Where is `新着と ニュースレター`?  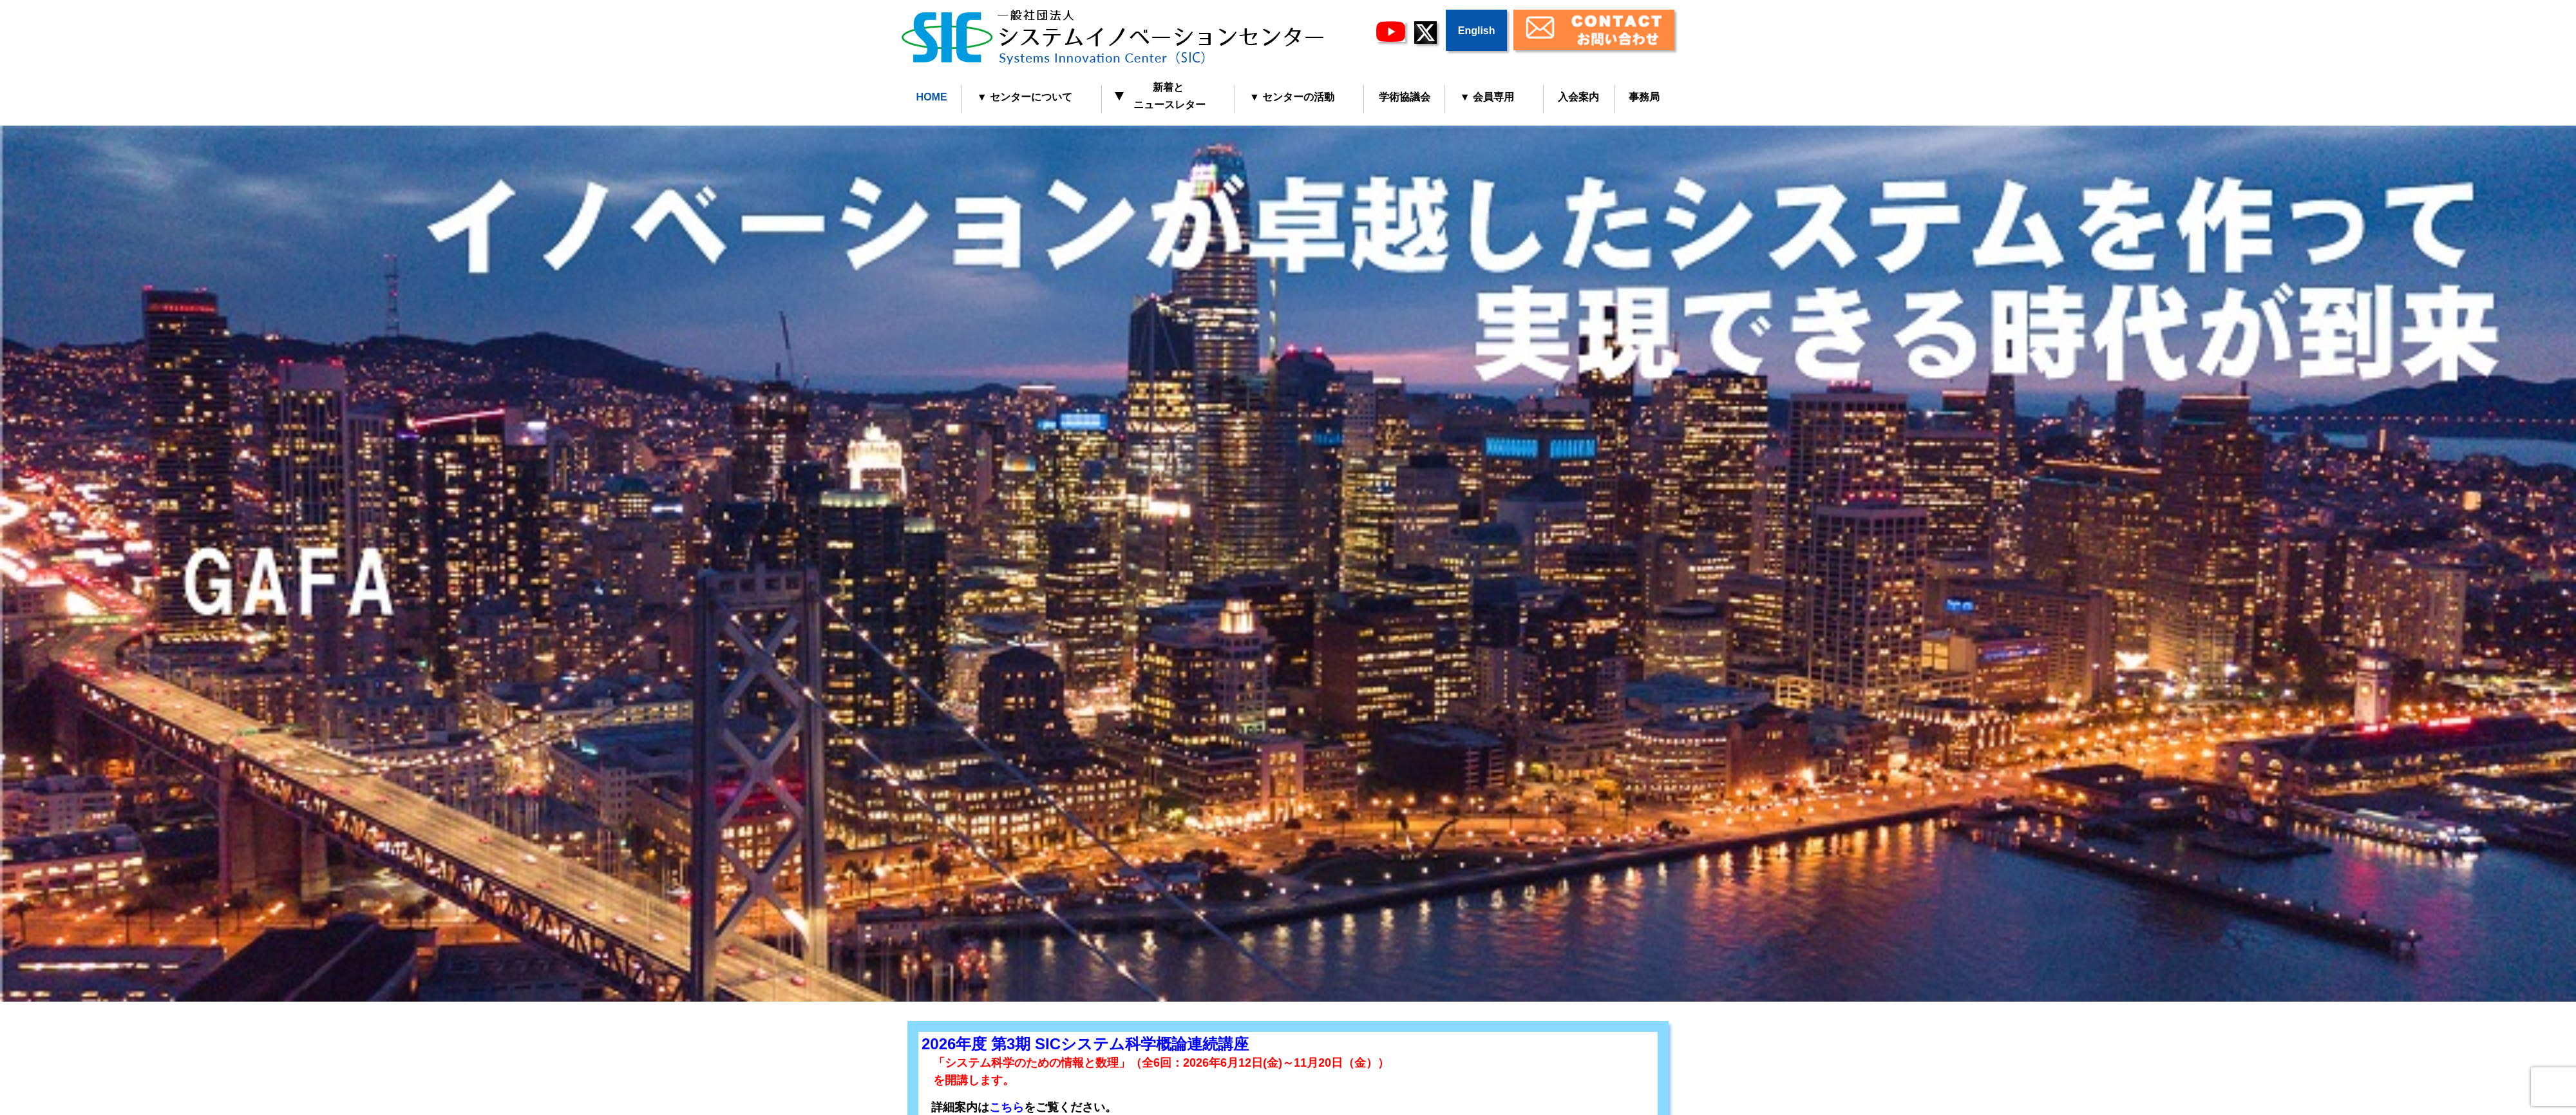 新着と ニュースレター is located at coordinates (1161, 96).